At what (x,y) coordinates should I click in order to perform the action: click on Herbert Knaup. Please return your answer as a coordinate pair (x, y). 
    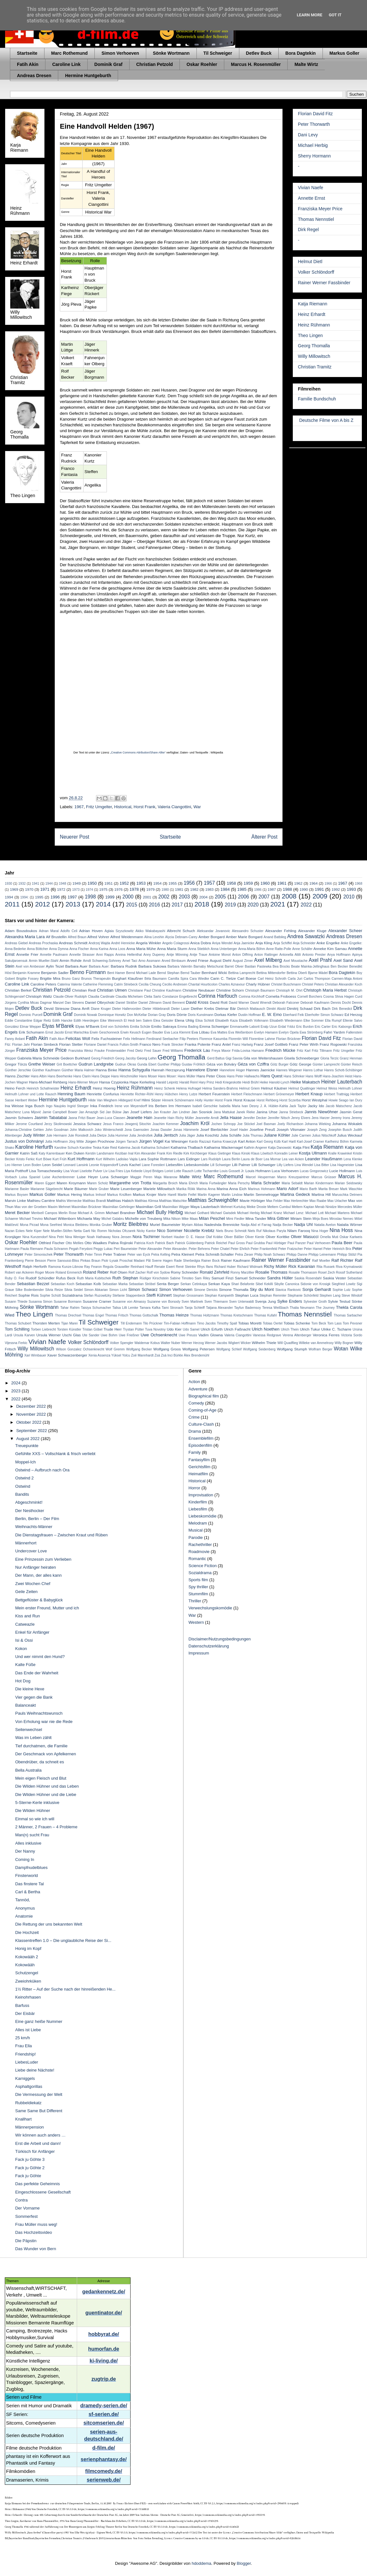
    Looking at the image, I should click on (309, 1093).